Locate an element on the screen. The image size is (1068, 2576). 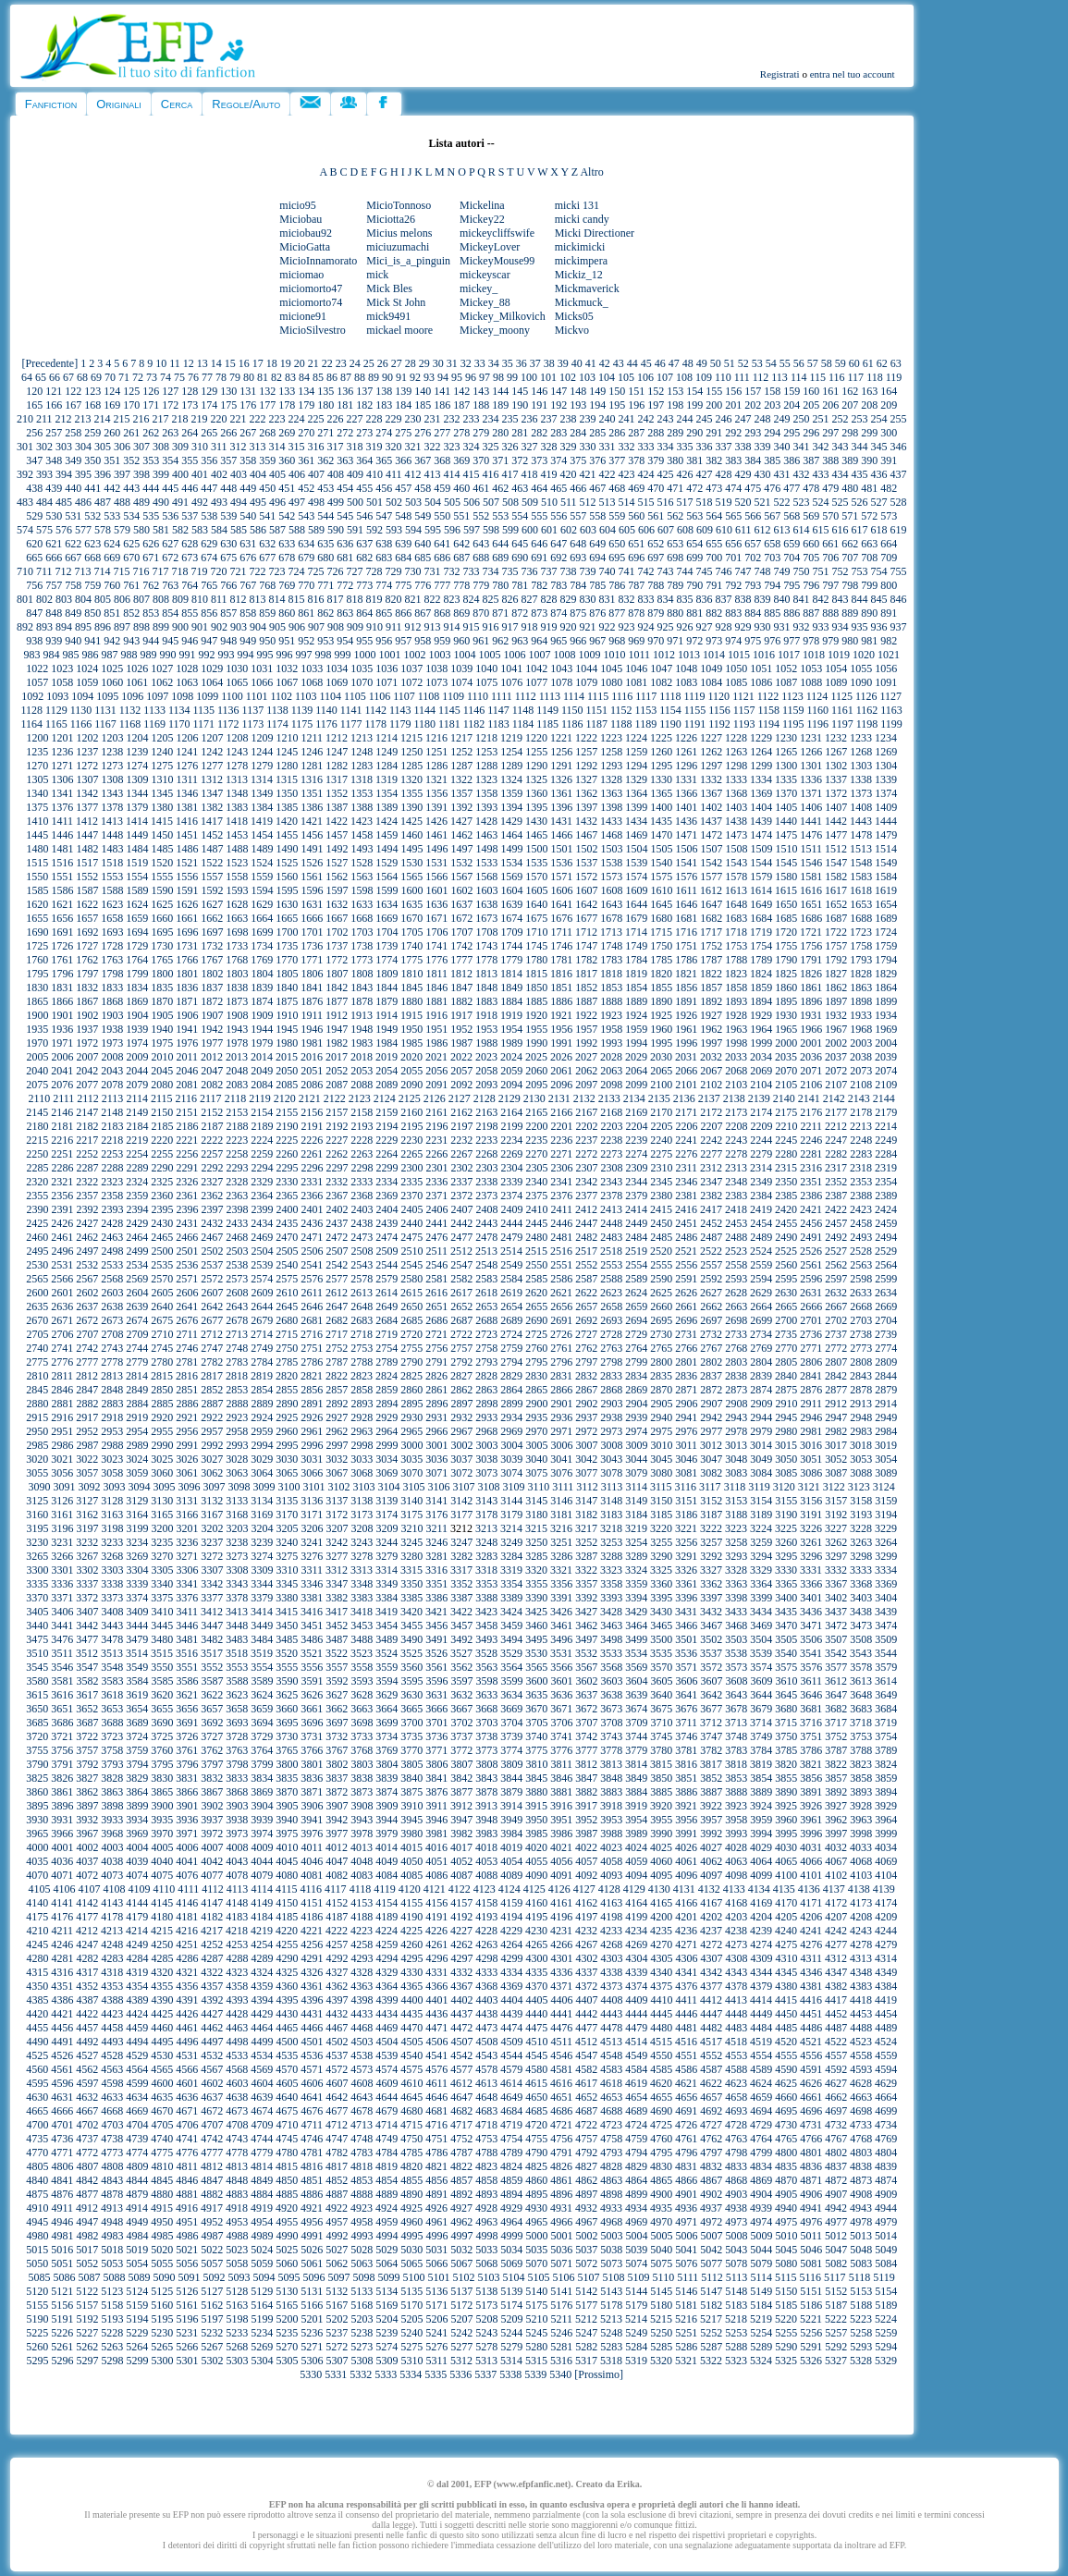
3046 is located at coordinates (686, 1459).